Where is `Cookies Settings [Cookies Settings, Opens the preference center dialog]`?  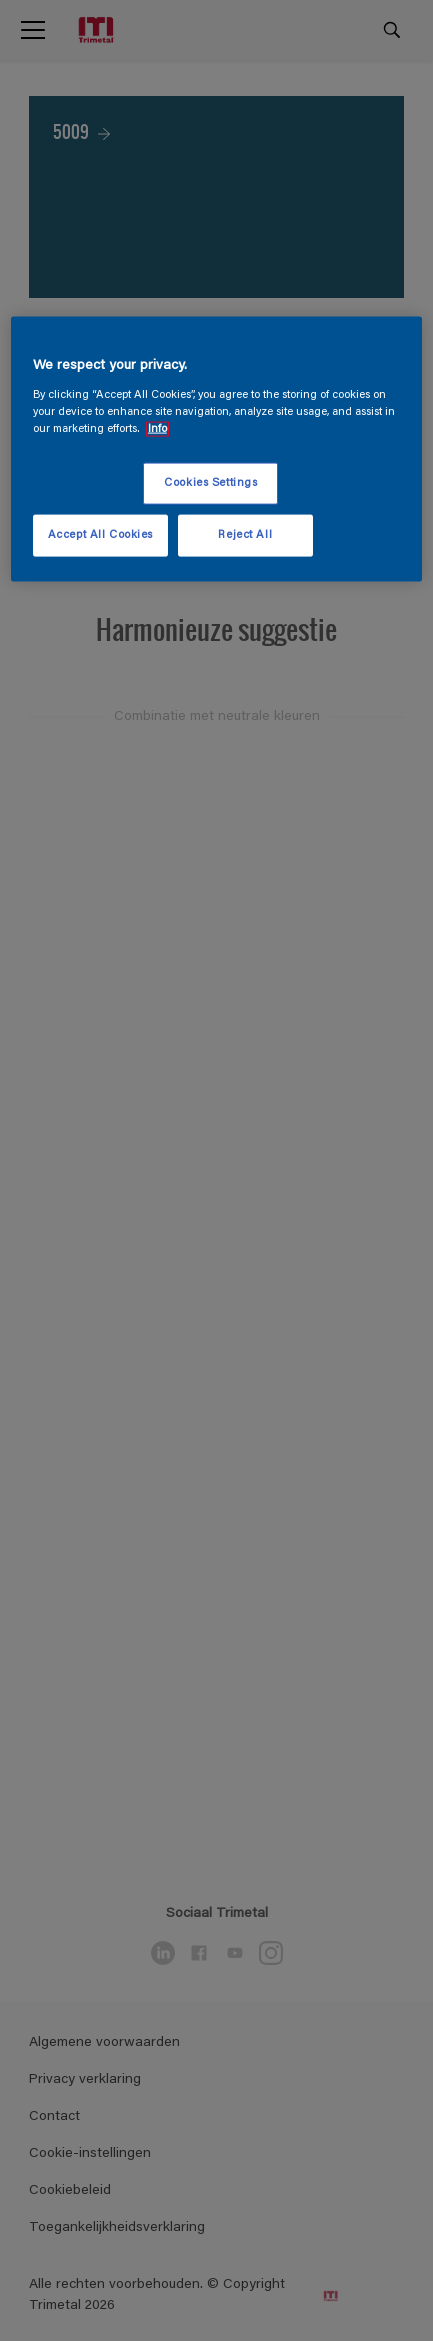
Cookies Settings [Cookies Settings, Opens the preference center dialog] is located at coordinates (210, 483).